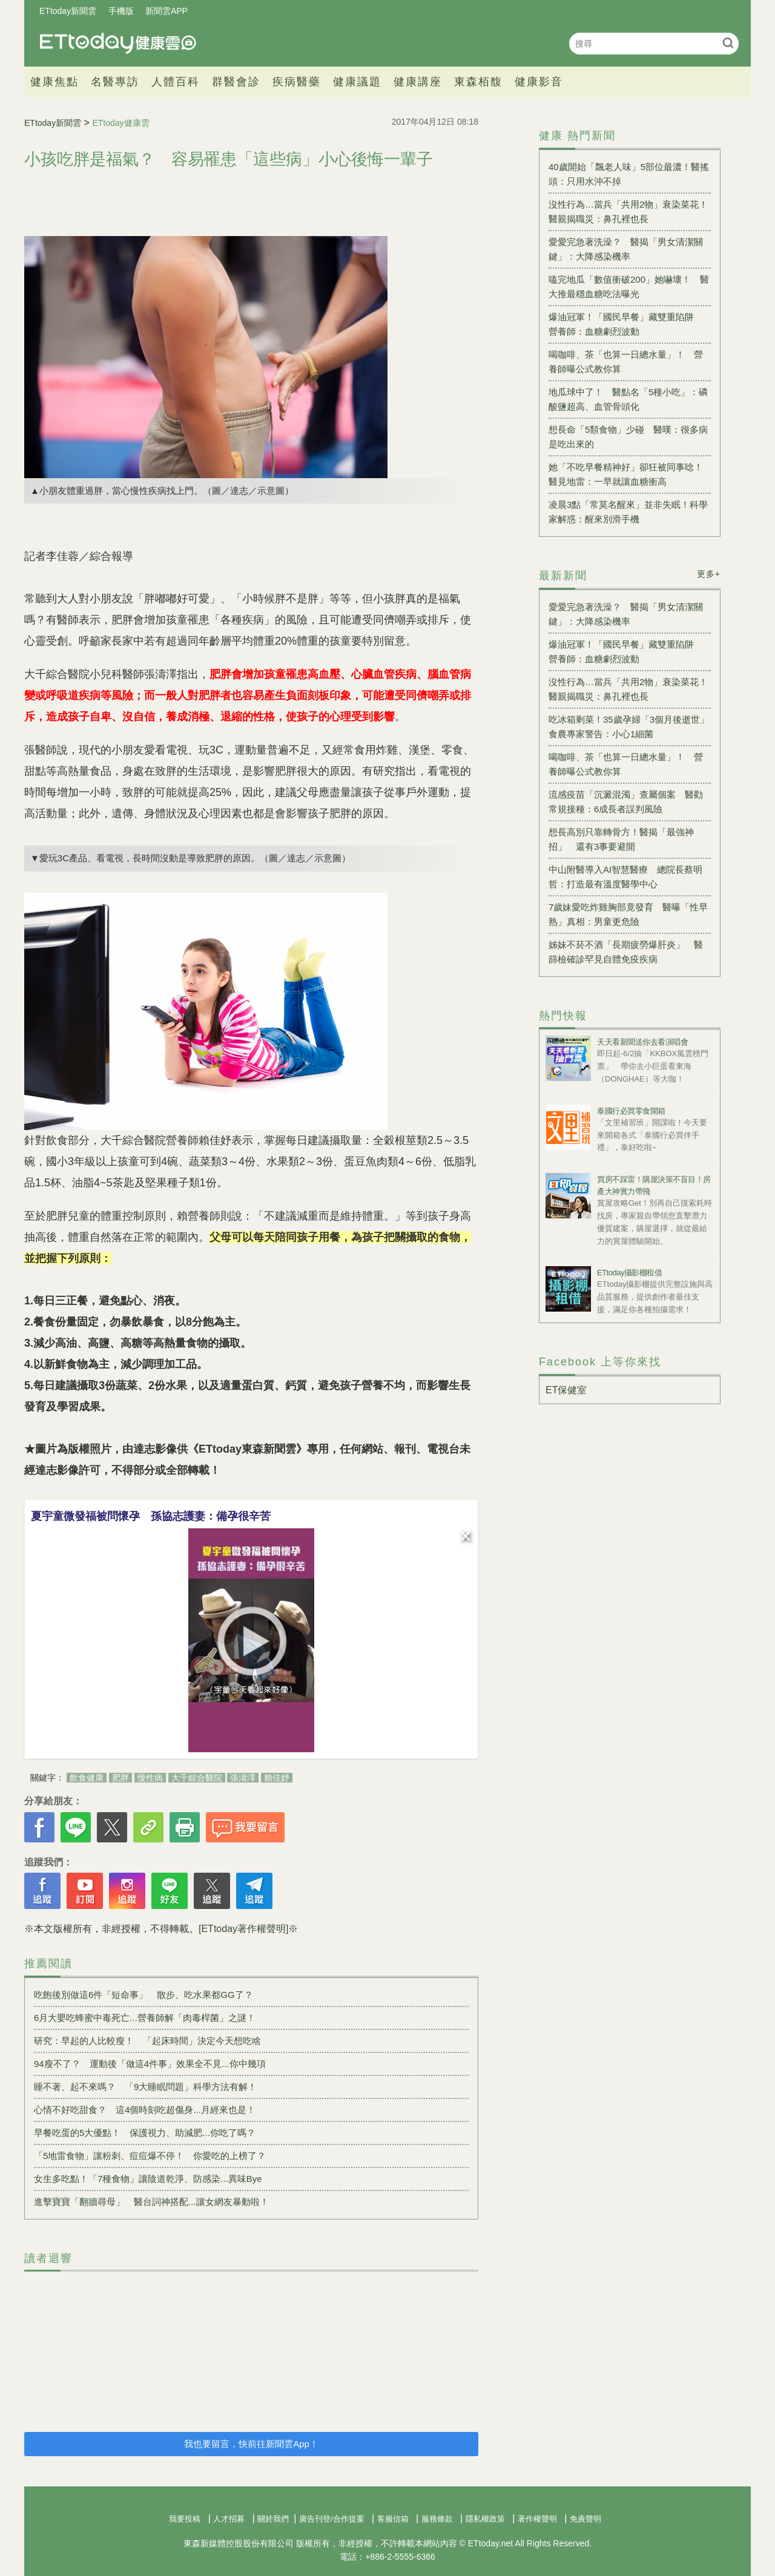  What do you see at coordinates (184, 2518) in the screenshot?
I see `我要投稿` at bounding box center [184, 2518].